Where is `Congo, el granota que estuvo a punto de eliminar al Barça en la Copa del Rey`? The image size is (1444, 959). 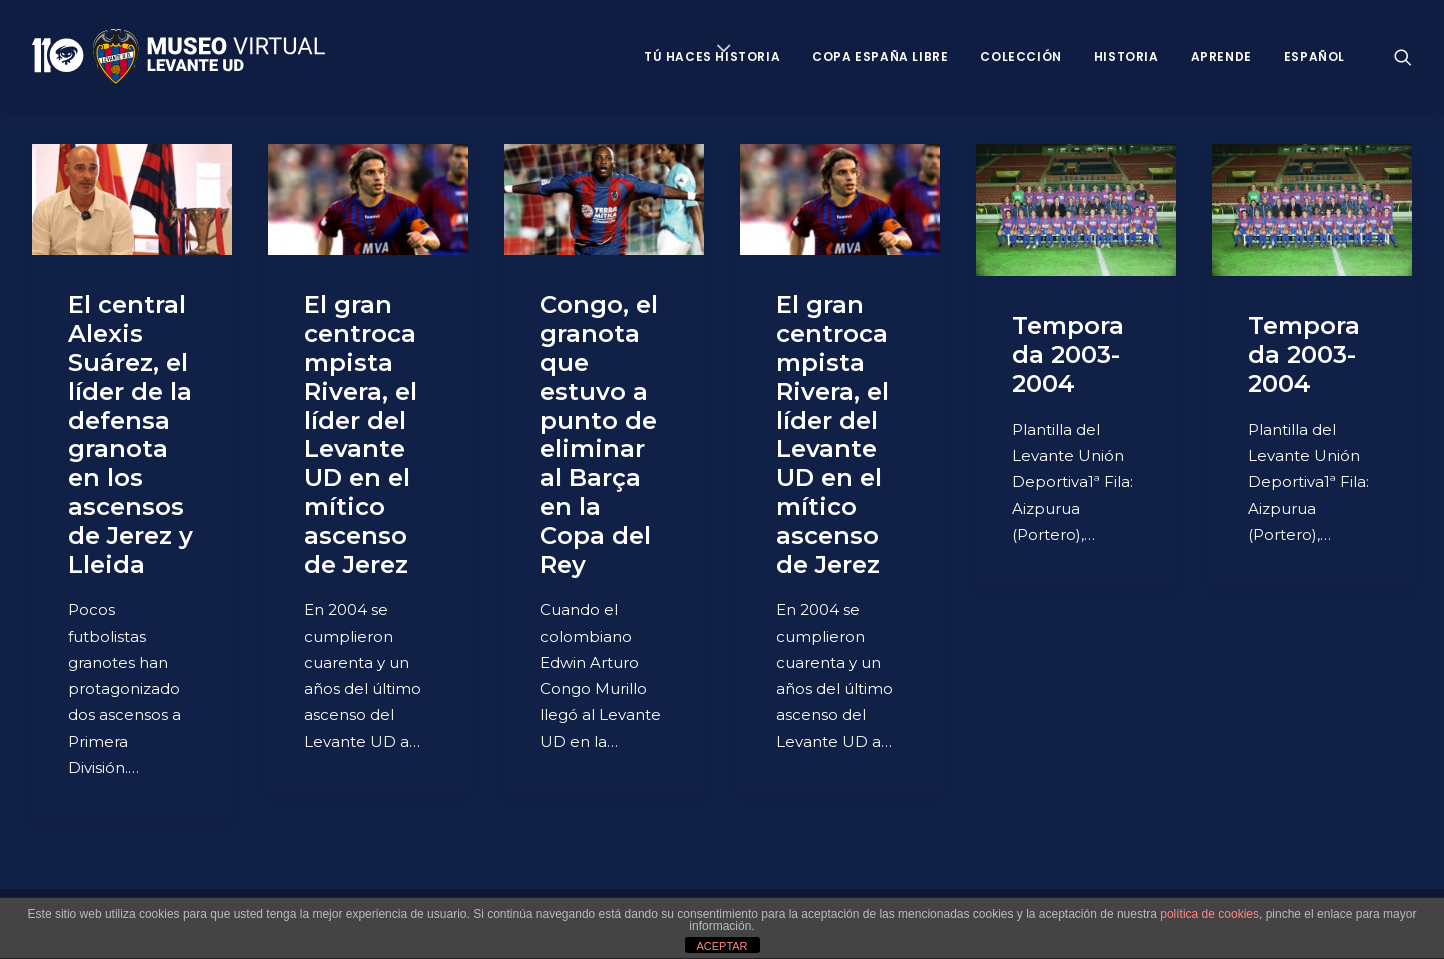 Congo, el granota que estuvo a punto de eliminar al Barça en la Copa del Rey is located at coordinates (599, 434).